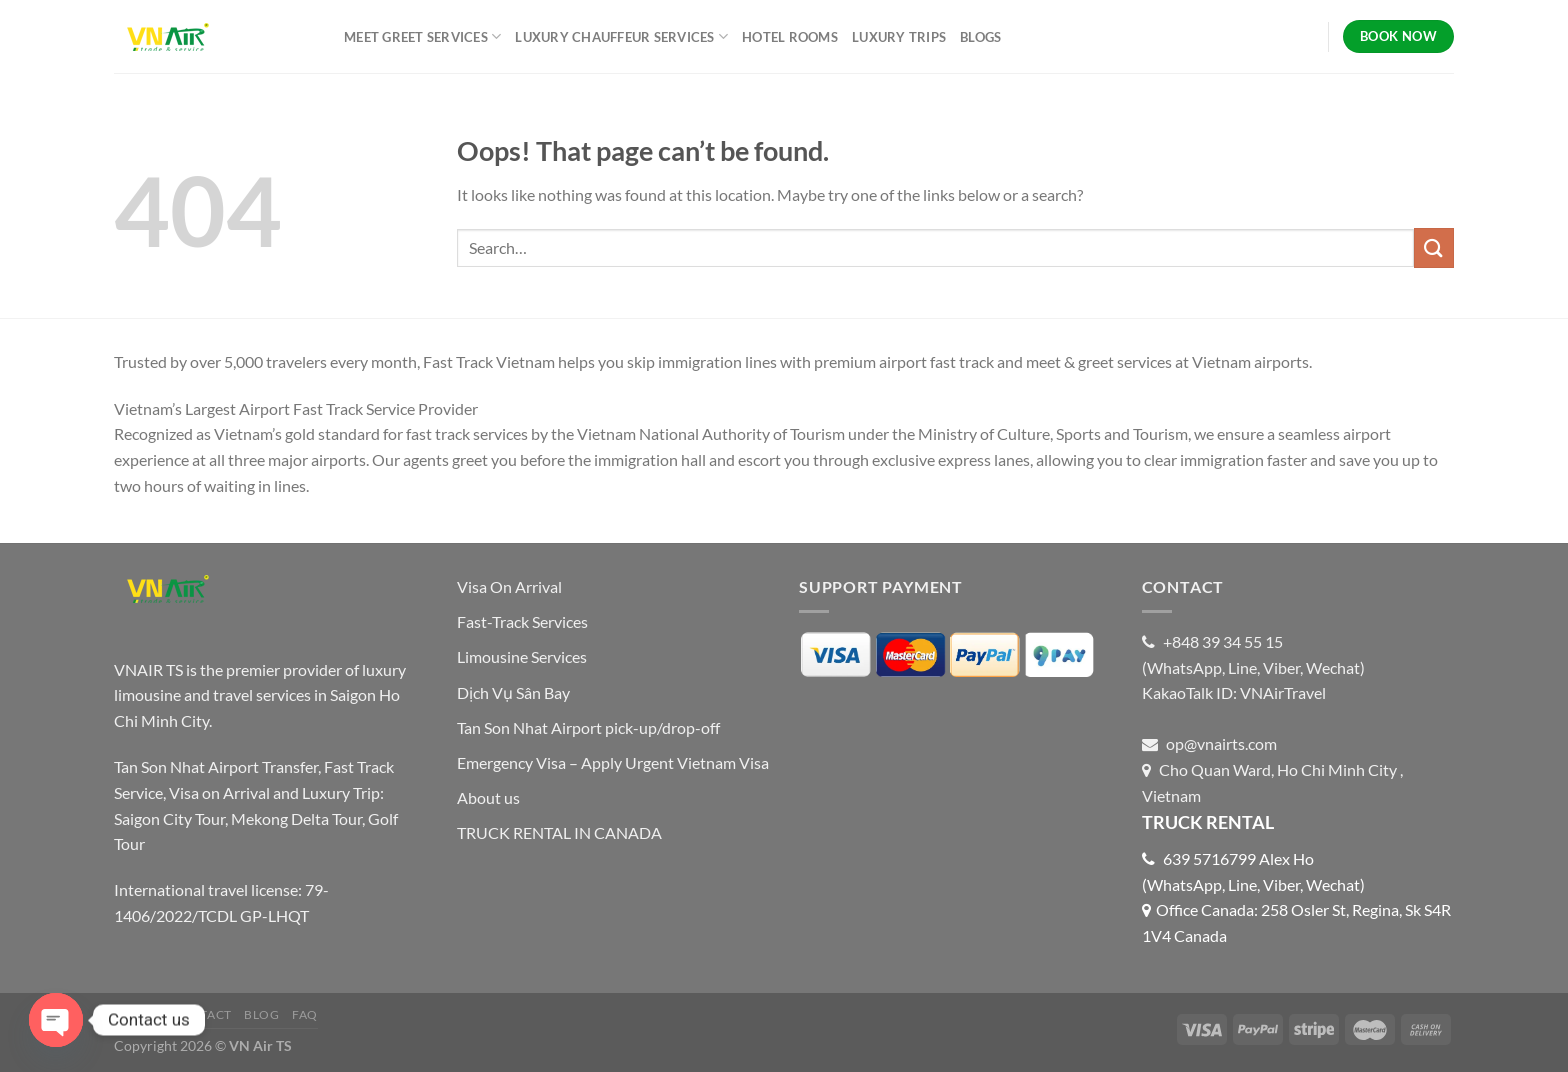 The height and width of the screenshot is (1072, 1568). What do you see at coordinates (559, 832) in the screenshot?
I see `TRUCK RENTAL IN CANADA` at bounding box center [559, 832].